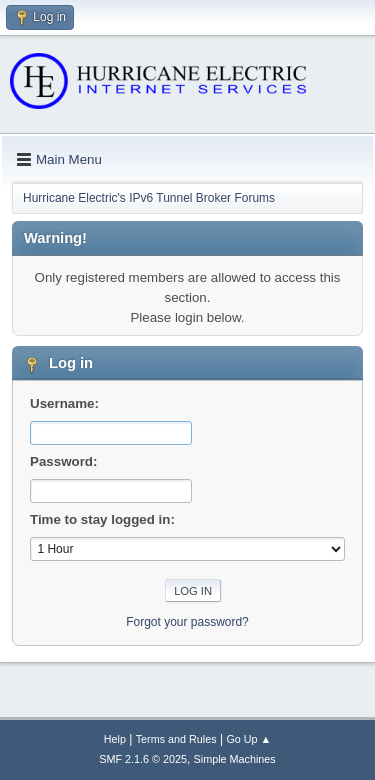  Describe the element at coordinates (248, 739) in the screenshot. I see `Go Up ▲` at that location.